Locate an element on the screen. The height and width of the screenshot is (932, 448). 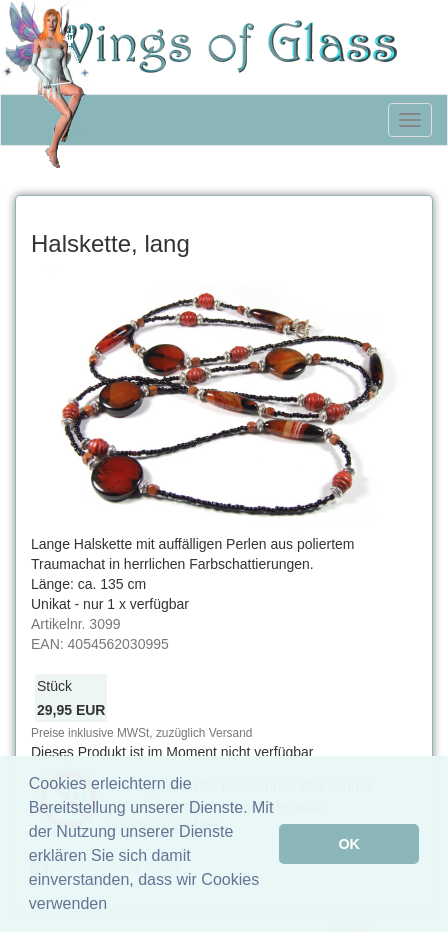
OK [button] is located at coordinates (349, 844).